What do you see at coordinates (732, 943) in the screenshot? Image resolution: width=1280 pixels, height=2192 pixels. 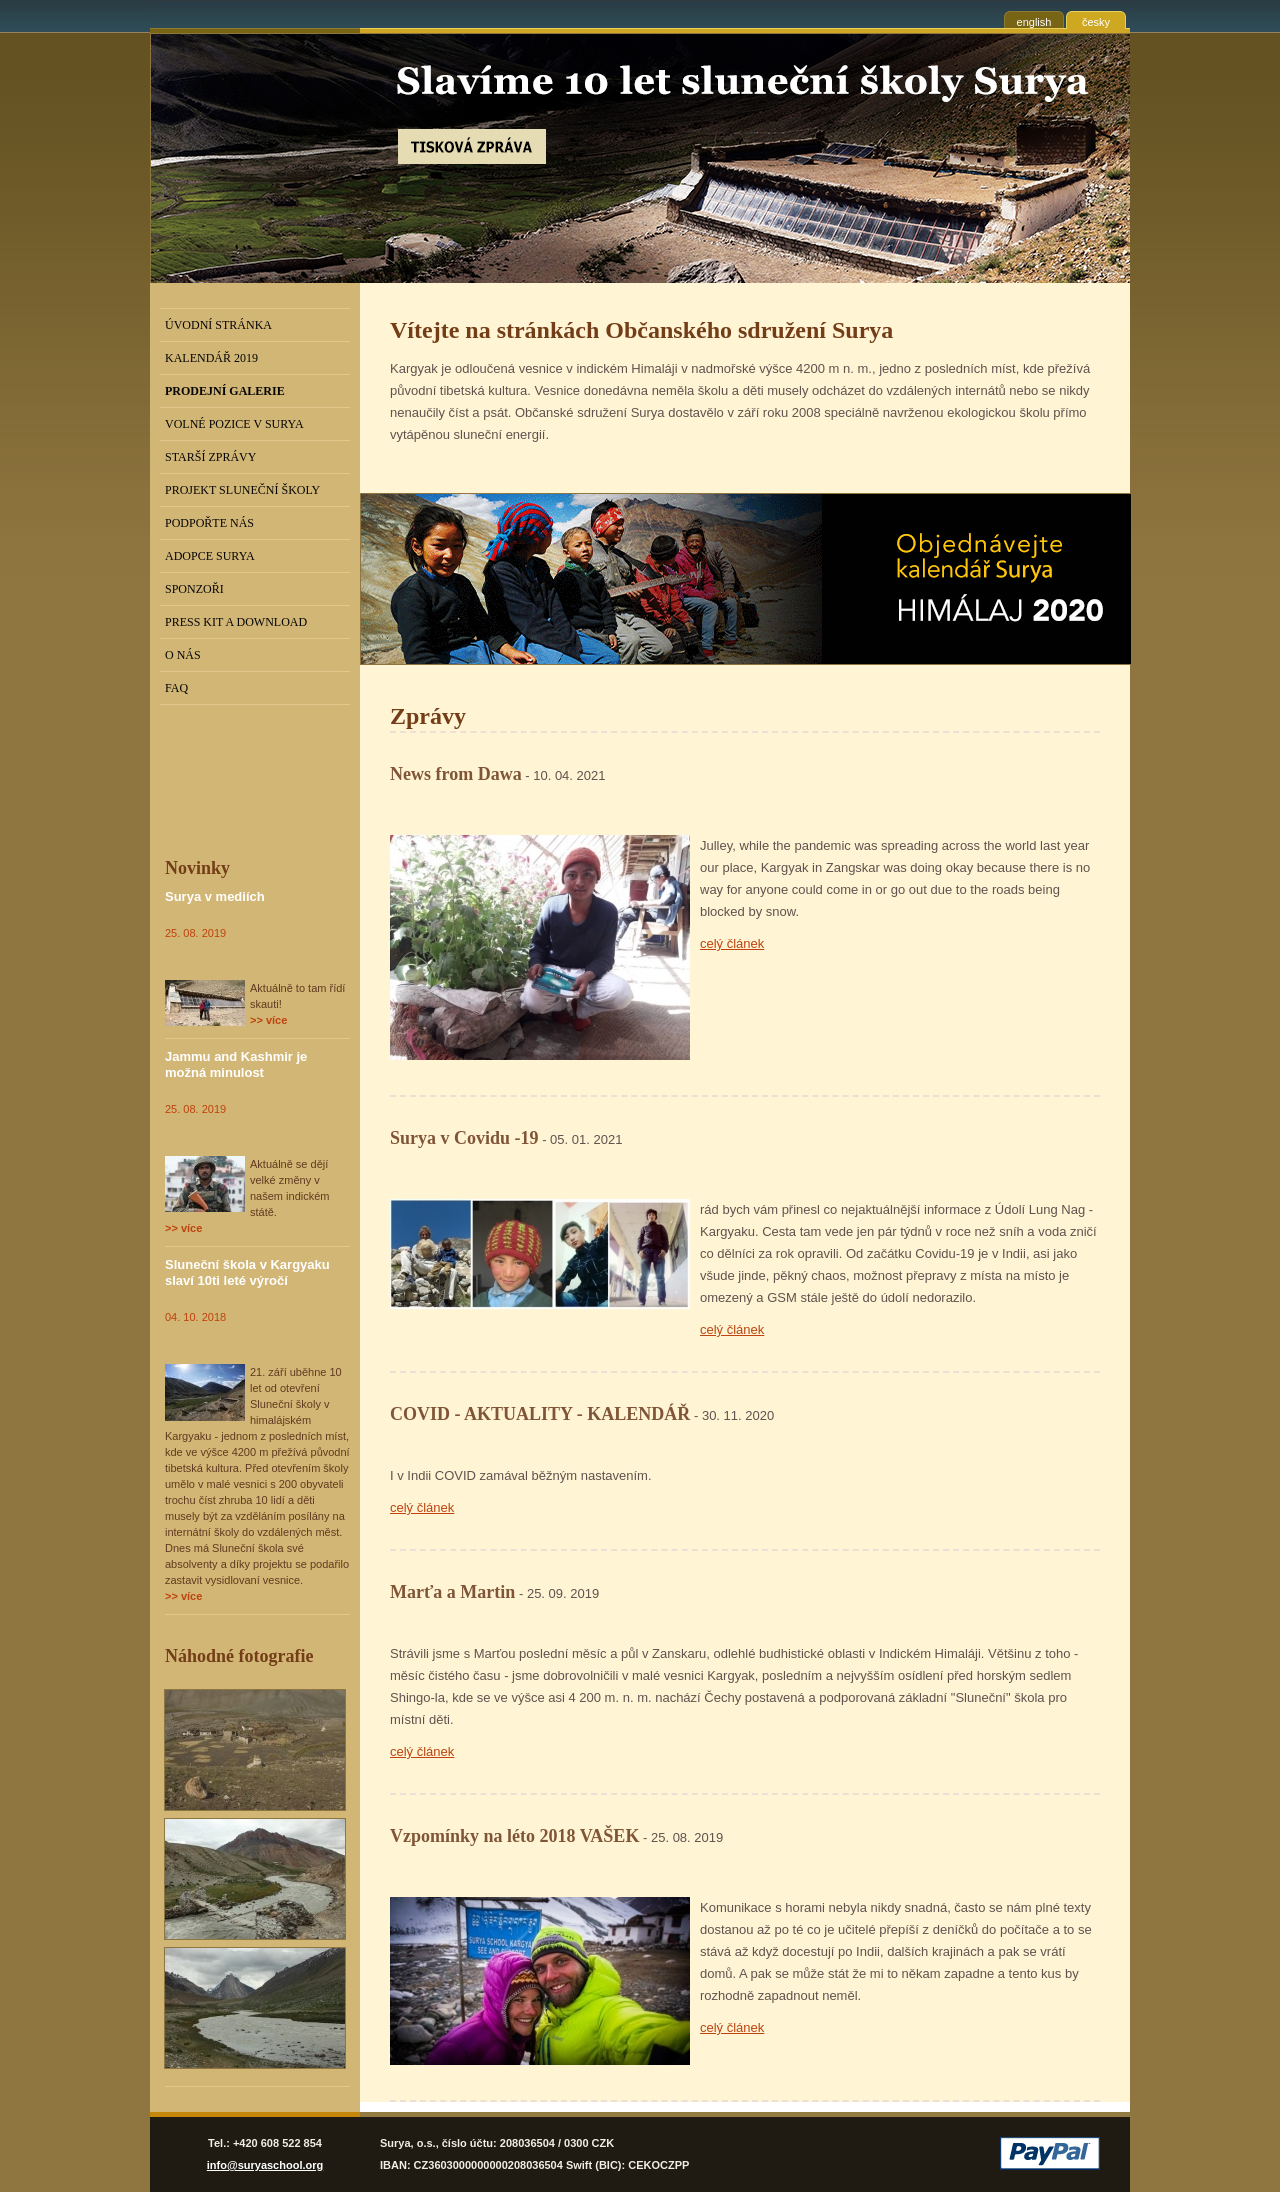 I see `celý článek` at bounding box center [732, 943].